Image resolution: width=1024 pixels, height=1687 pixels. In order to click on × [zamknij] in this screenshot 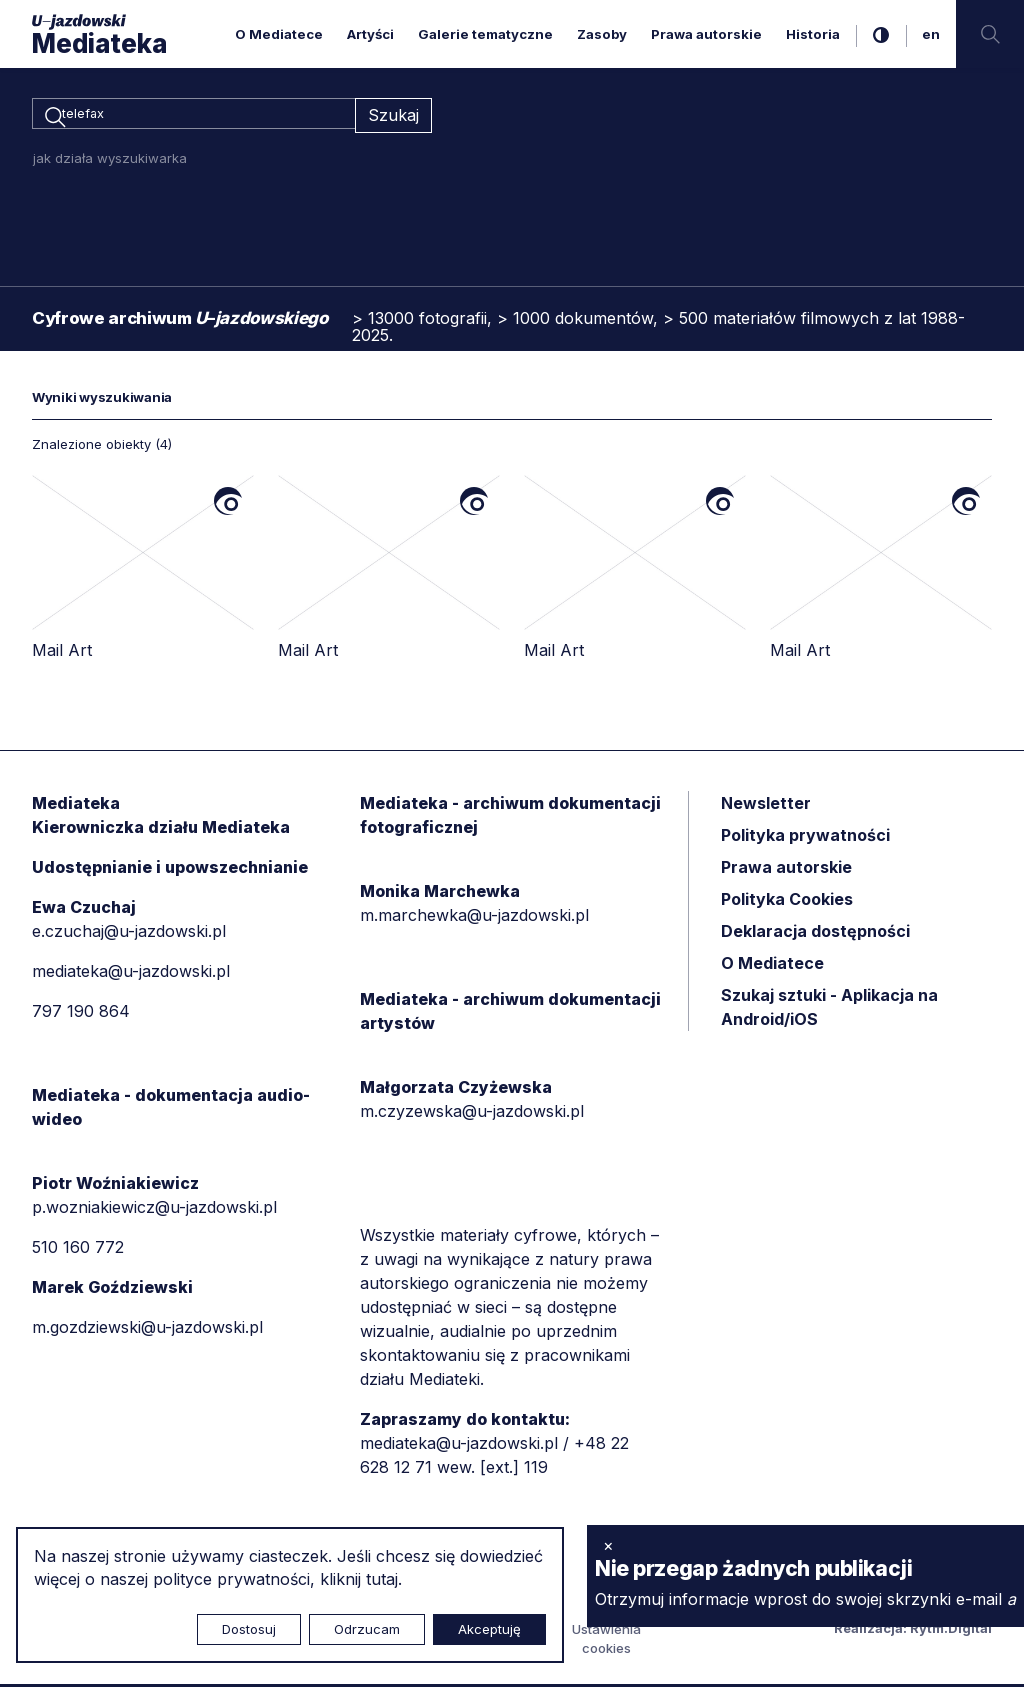, I will do `click(608, 1545)`.